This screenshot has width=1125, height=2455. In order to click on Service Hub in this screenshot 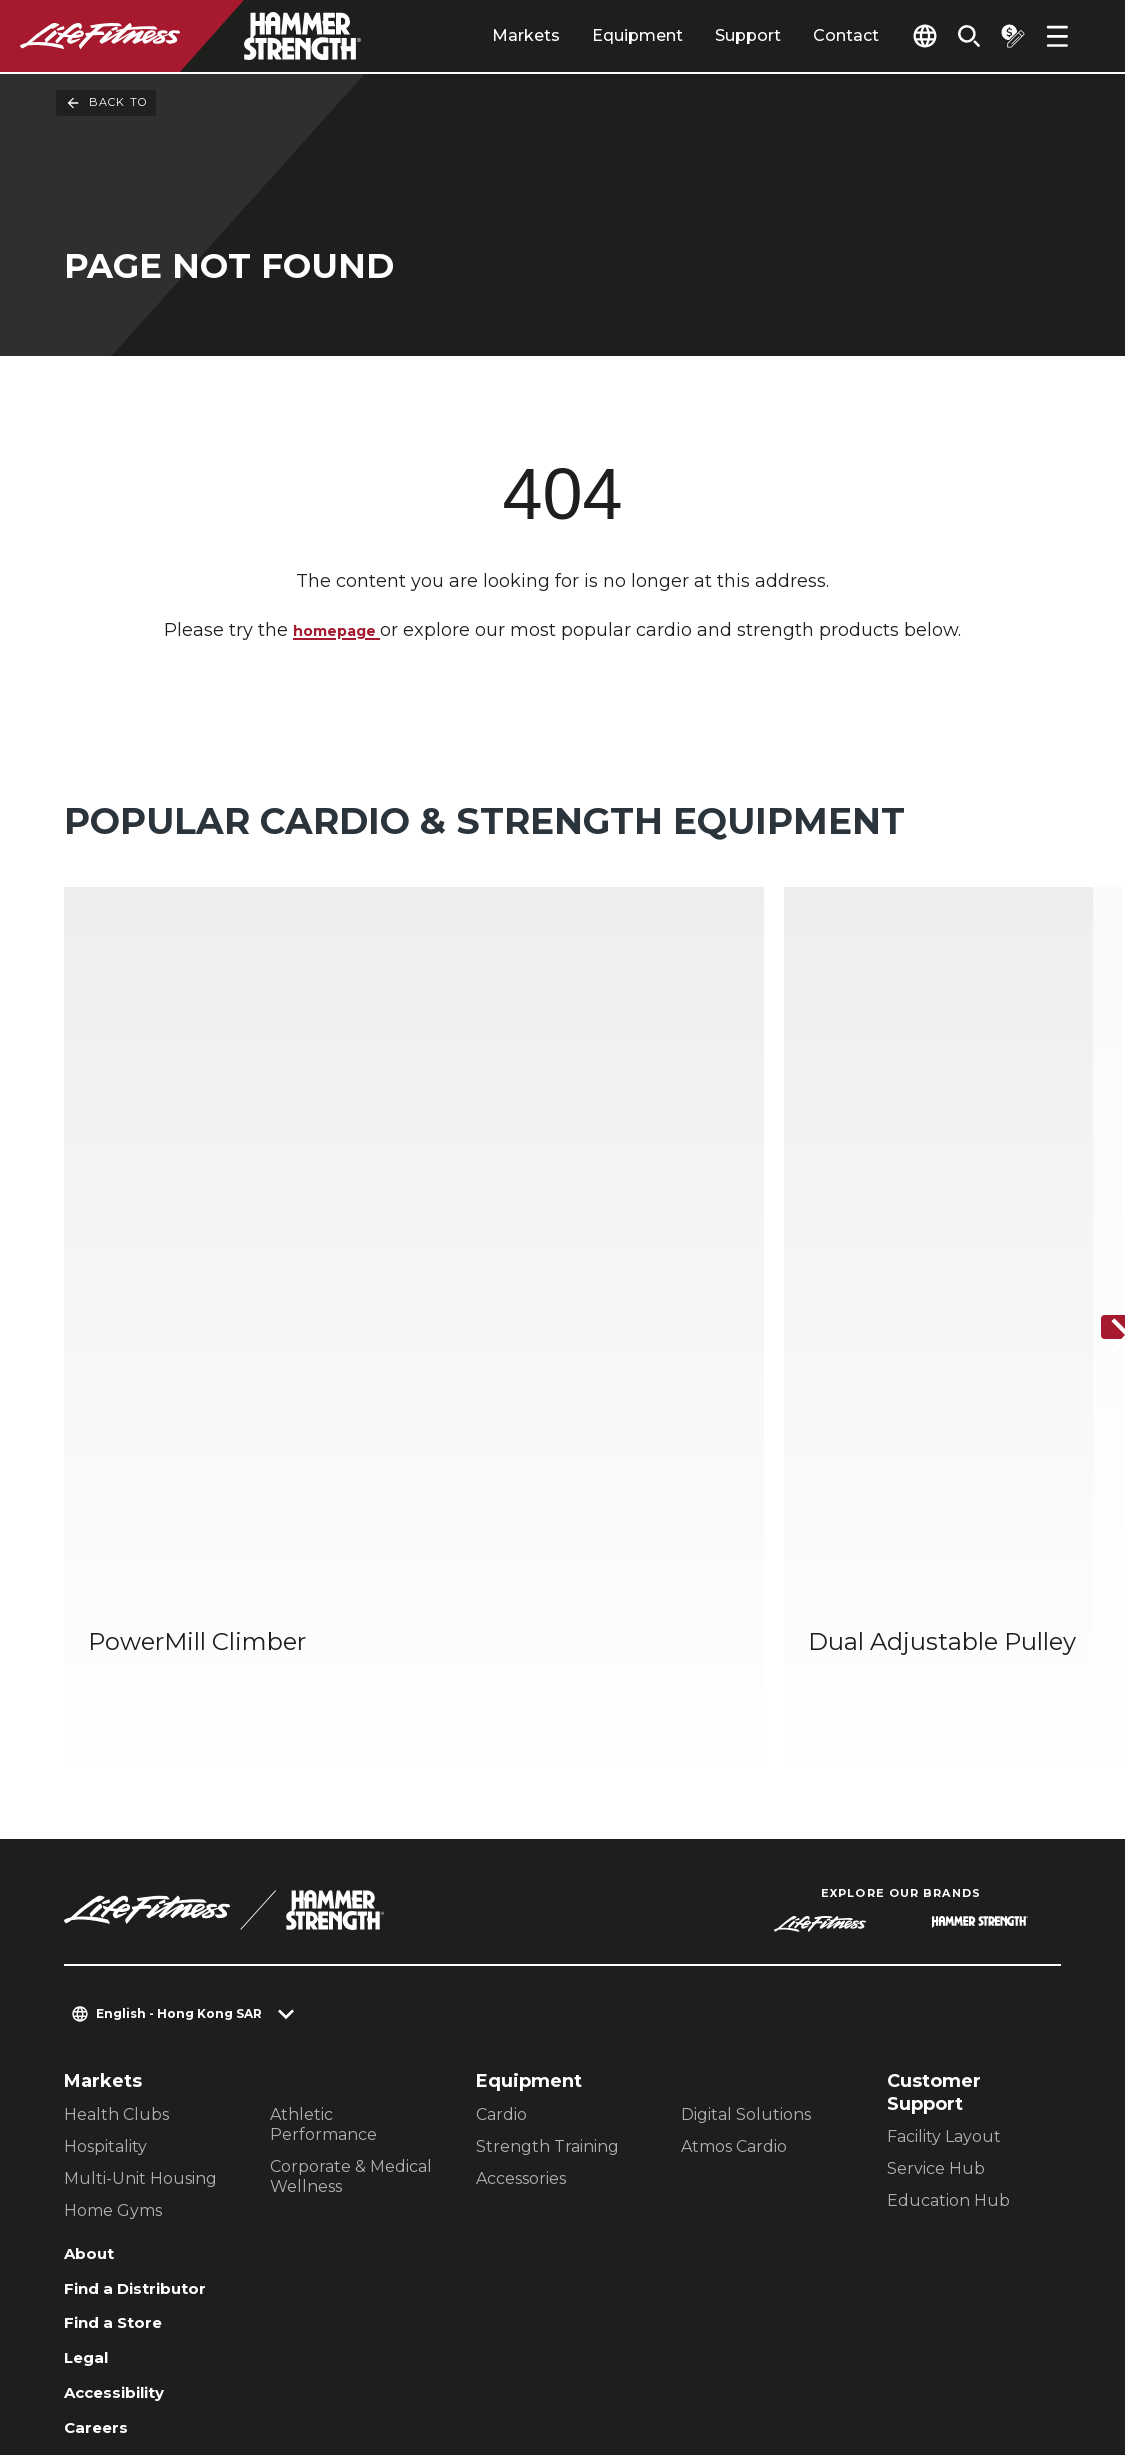, I will do `click(936, 1855)`.